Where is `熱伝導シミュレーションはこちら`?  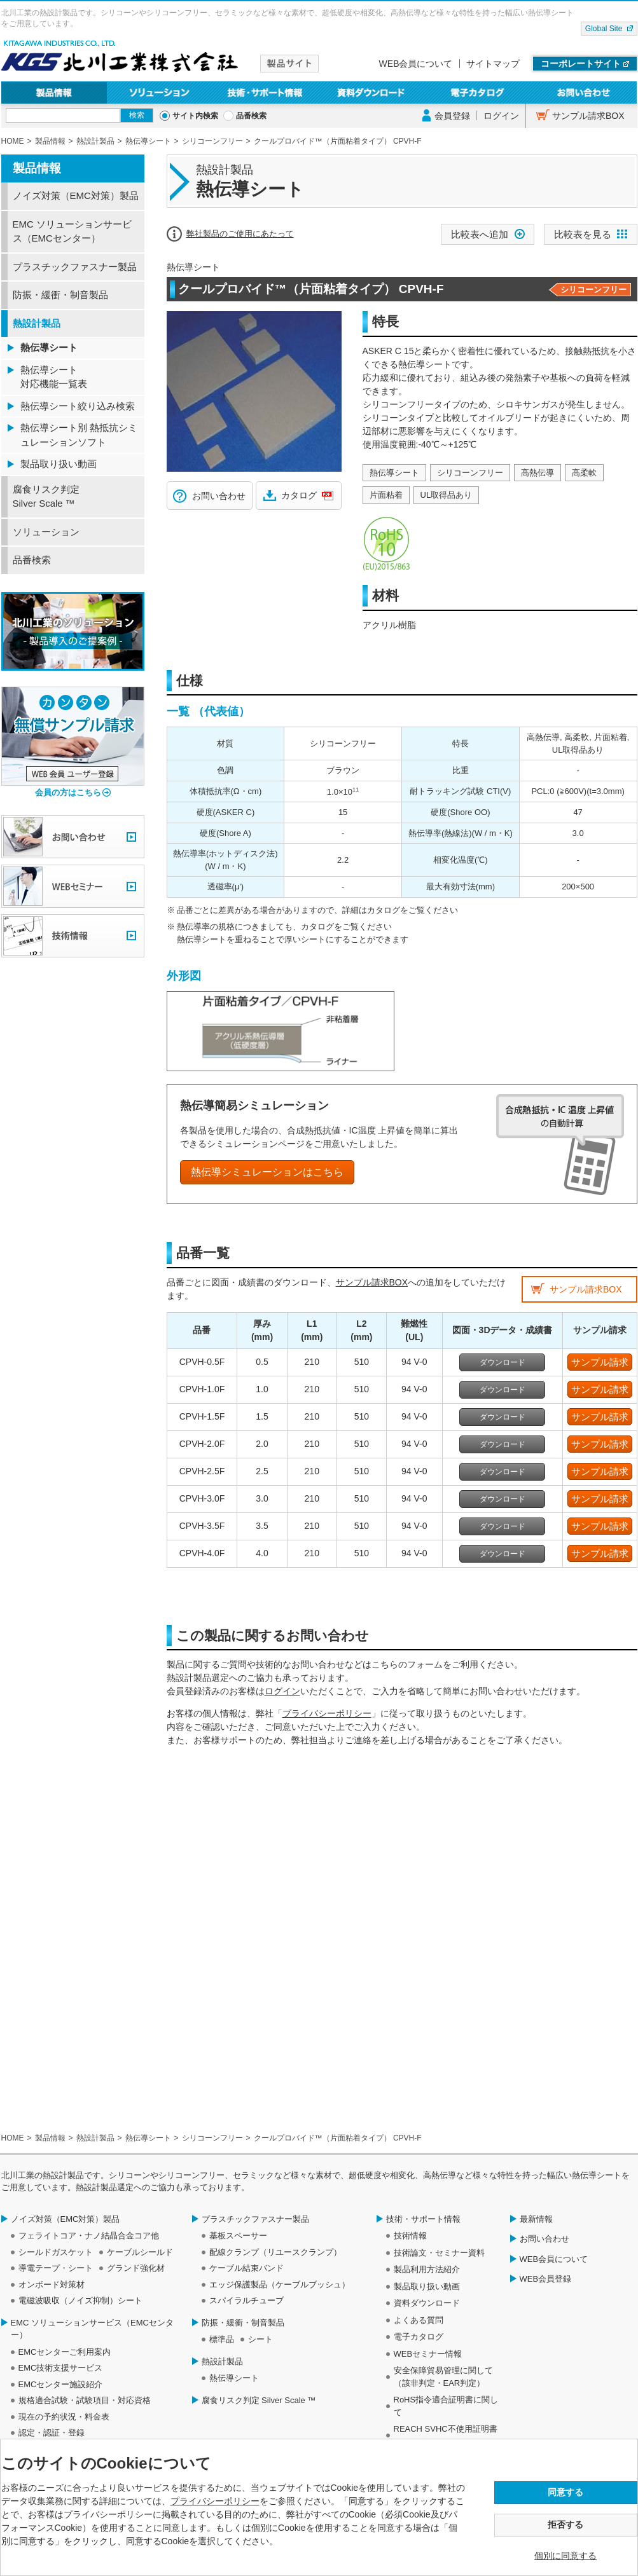 熱伝導シミュレーションはこちら is located at coordinates (267, 1172).